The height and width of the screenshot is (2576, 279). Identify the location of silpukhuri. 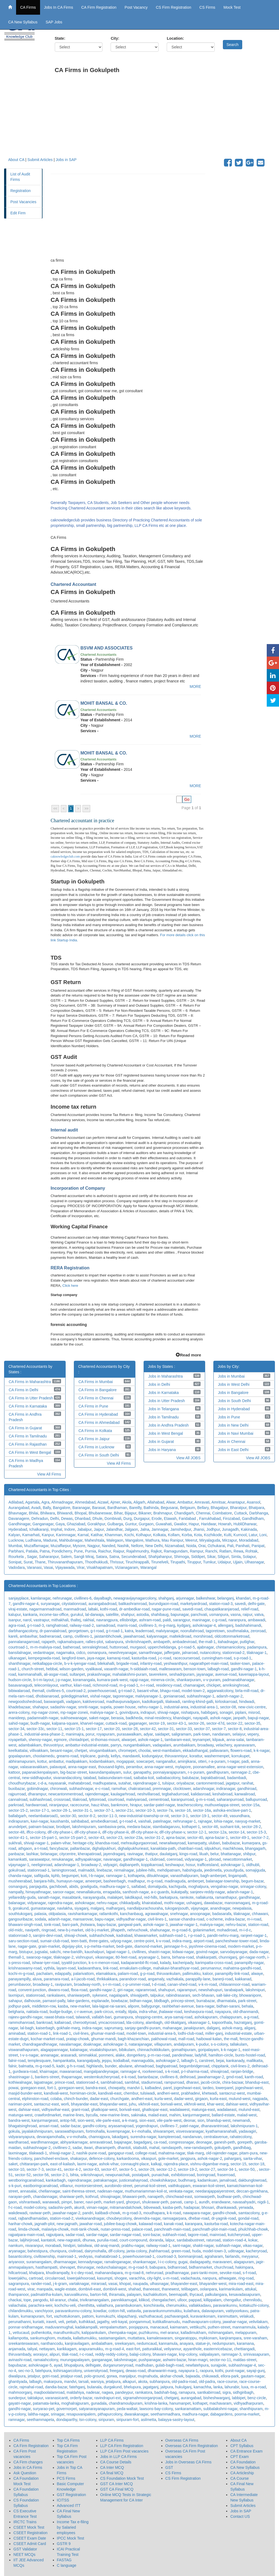
(212, 1848).